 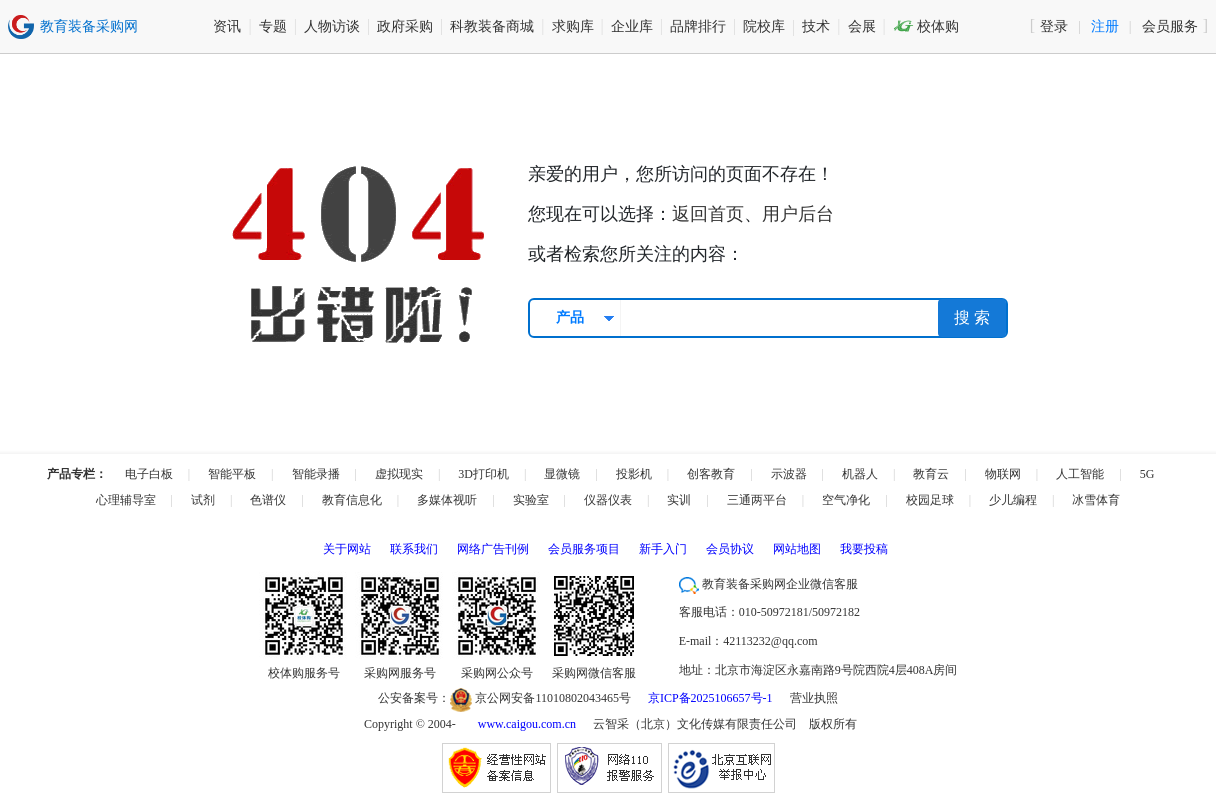 What do you see at coordinates (764, 26) in the screenshot?
I see `院校库` at bounding box center [764, 26].